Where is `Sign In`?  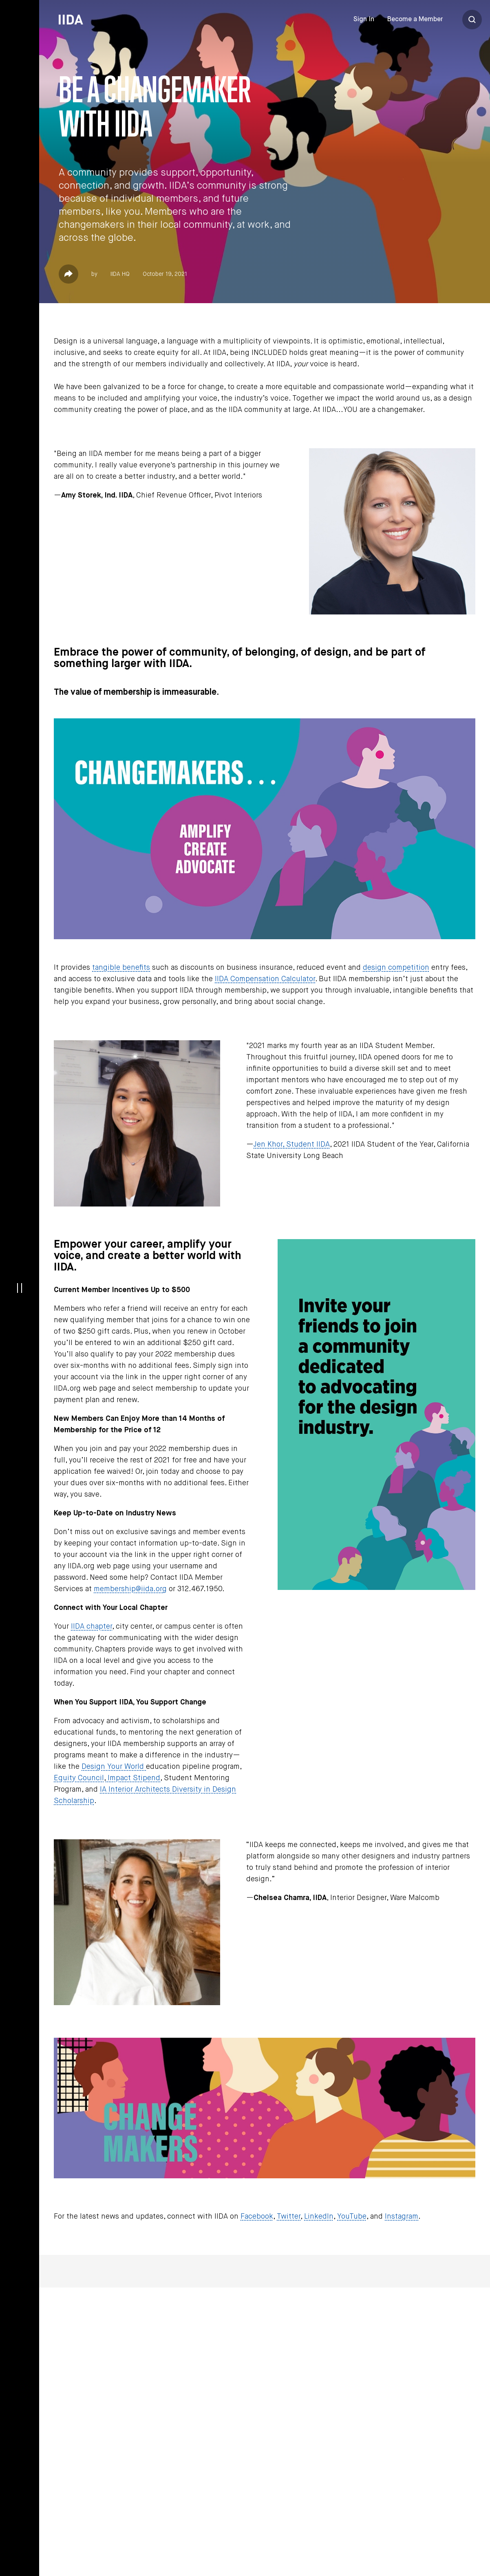
Sign In is located at coordinates (363, 19).